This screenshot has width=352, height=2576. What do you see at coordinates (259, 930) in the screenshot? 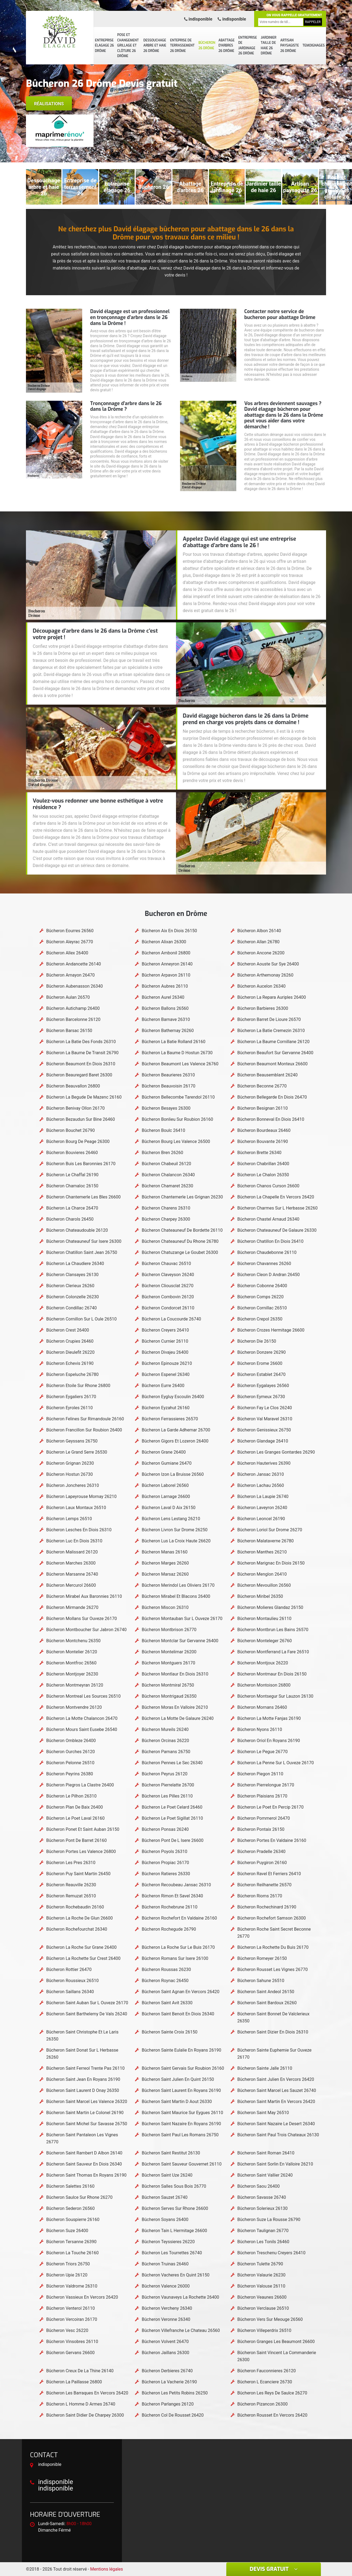
I see `Bûcheron Albon 26140` at bounding box center [259, 930].